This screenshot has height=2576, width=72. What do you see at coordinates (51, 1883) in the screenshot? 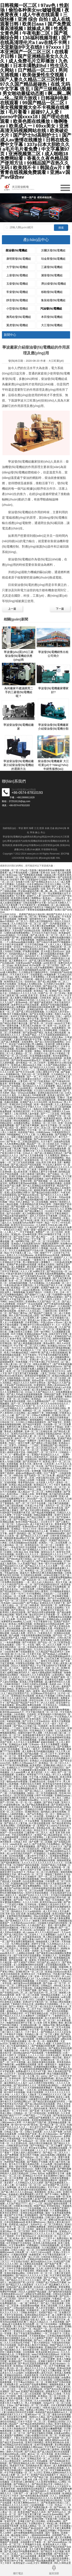
I see `色香色香欲天天天影视综合网` at bounding box center [51, 1883].